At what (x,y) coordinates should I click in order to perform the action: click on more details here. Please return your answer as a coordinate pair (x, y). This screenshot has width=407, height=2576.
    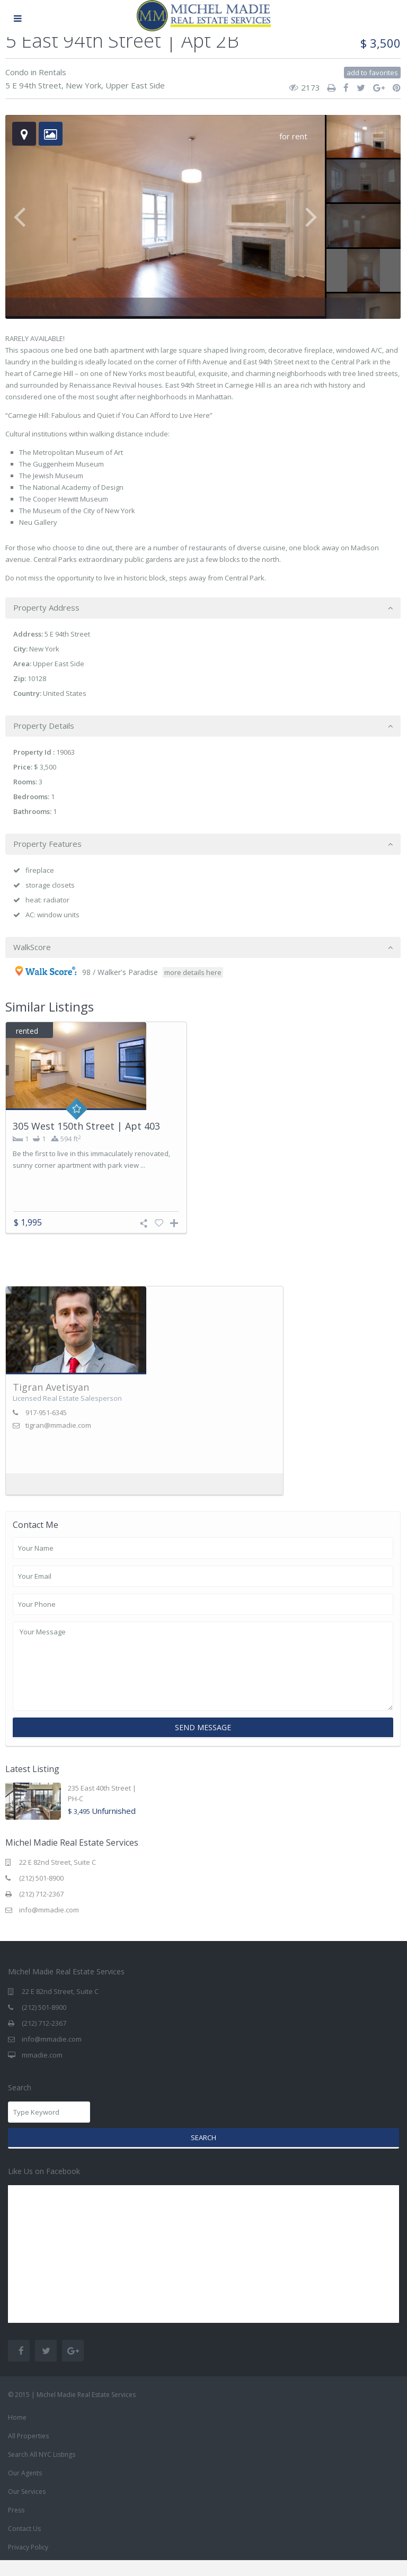
    Looking at the image, I should click on (193, 972).